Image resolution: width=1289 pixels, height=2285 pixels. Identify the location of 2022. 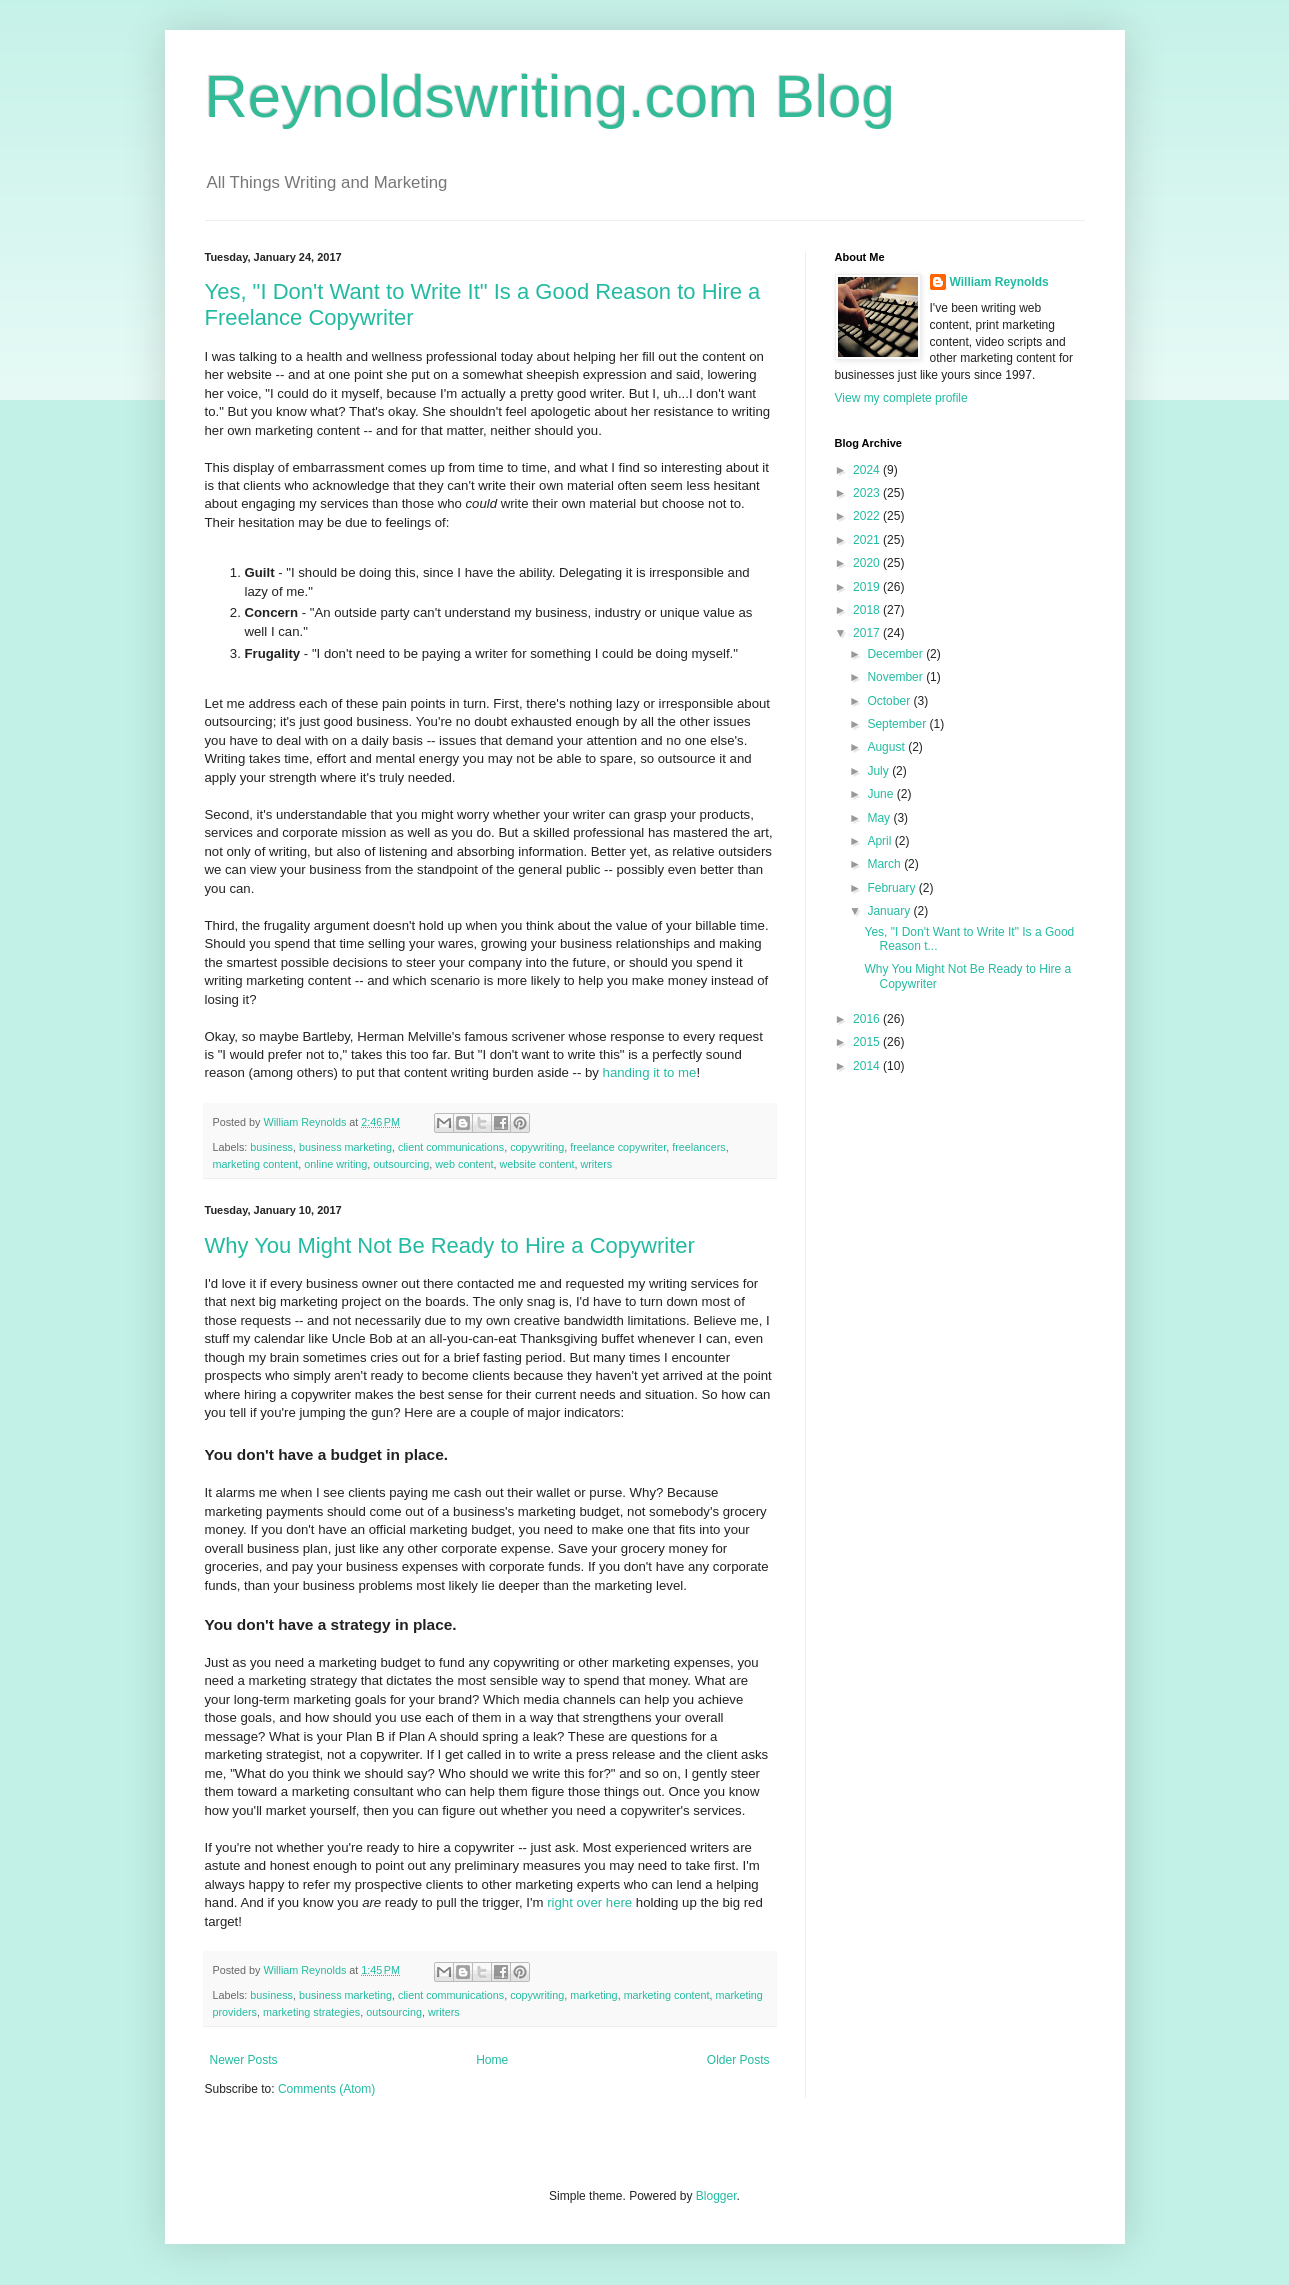
(868, 516).